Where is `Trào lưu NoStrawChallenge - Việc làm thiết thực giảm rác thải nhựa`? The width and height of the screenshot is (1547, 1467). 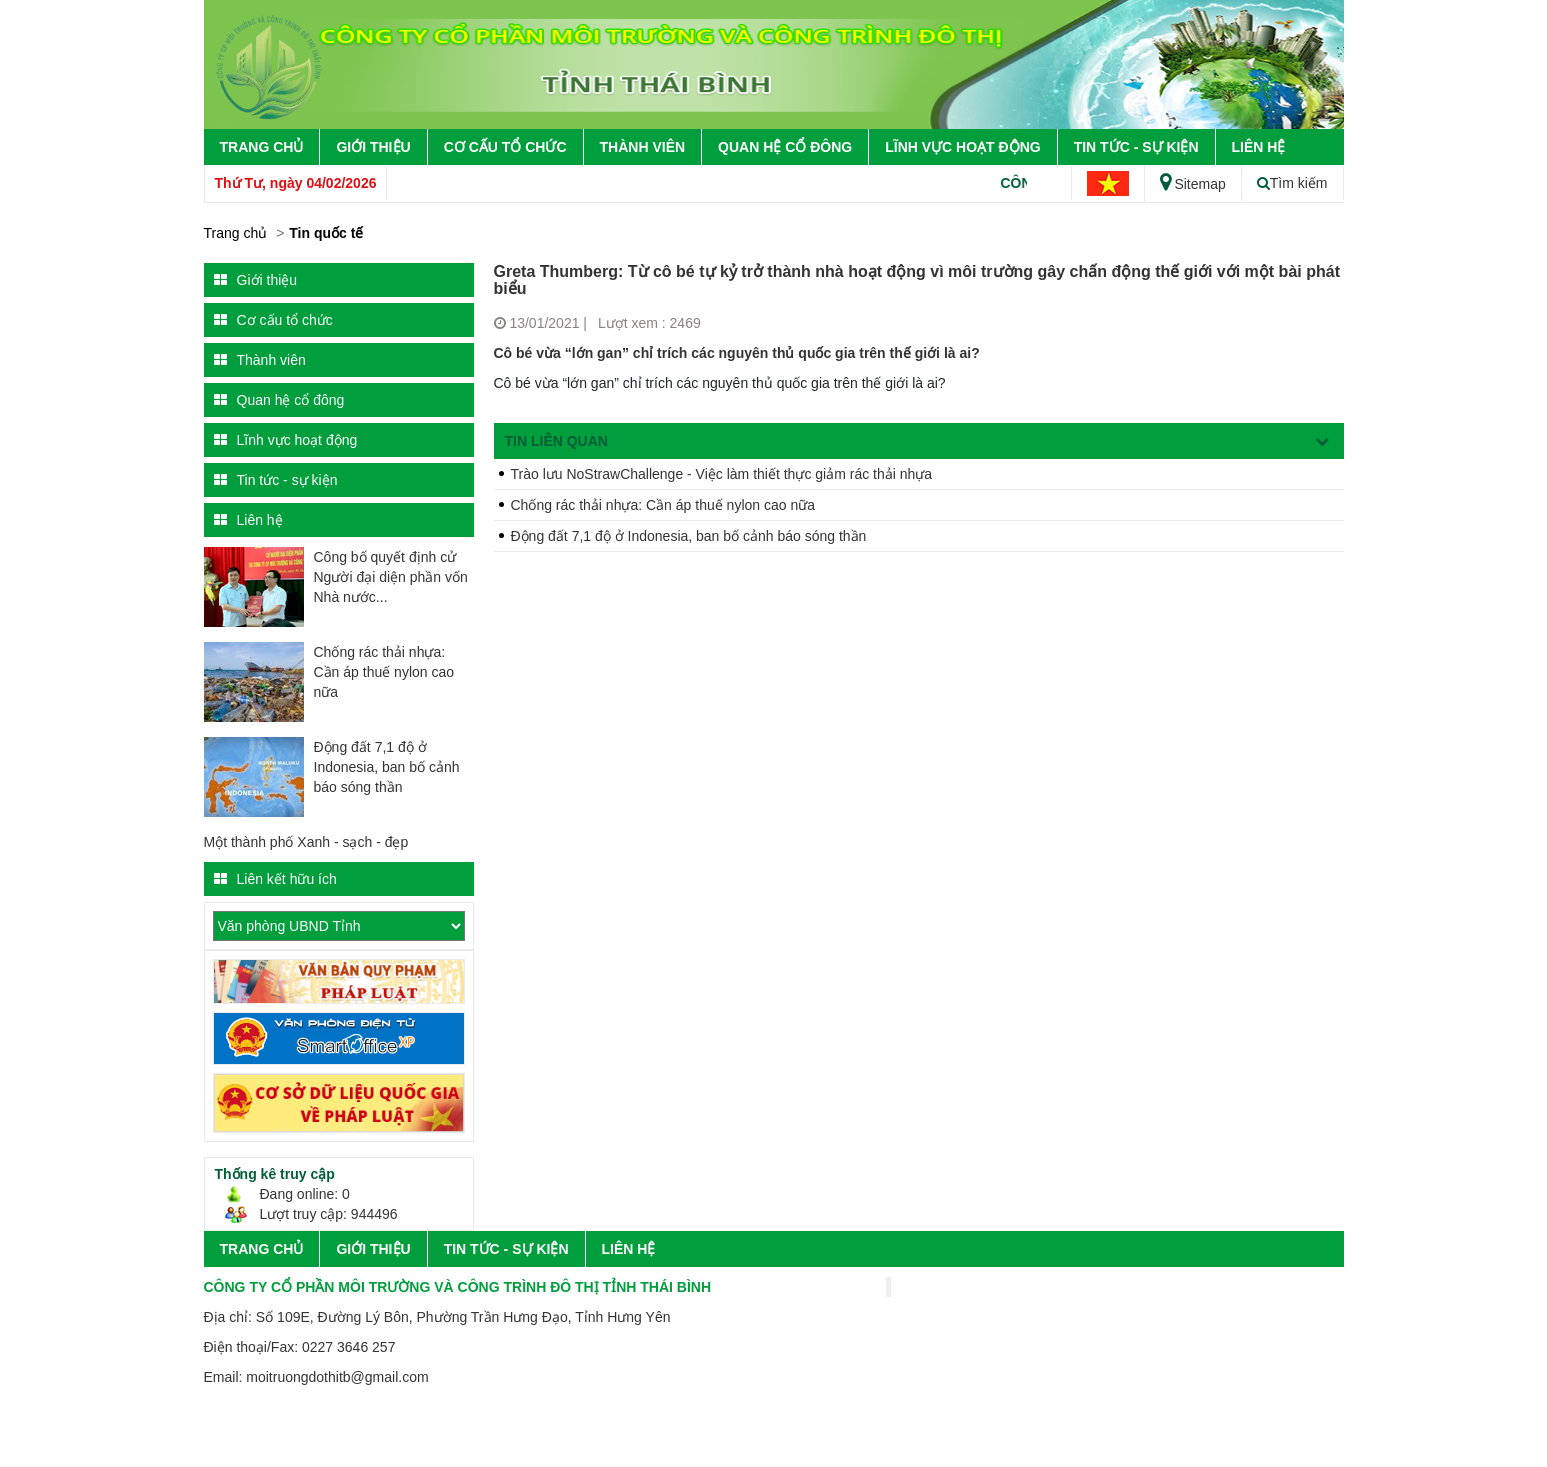
Trào lưu NoStrawChallenge - Việc làm thiết thực giảm rác thải nhựa is located at coordinates (722, 474).